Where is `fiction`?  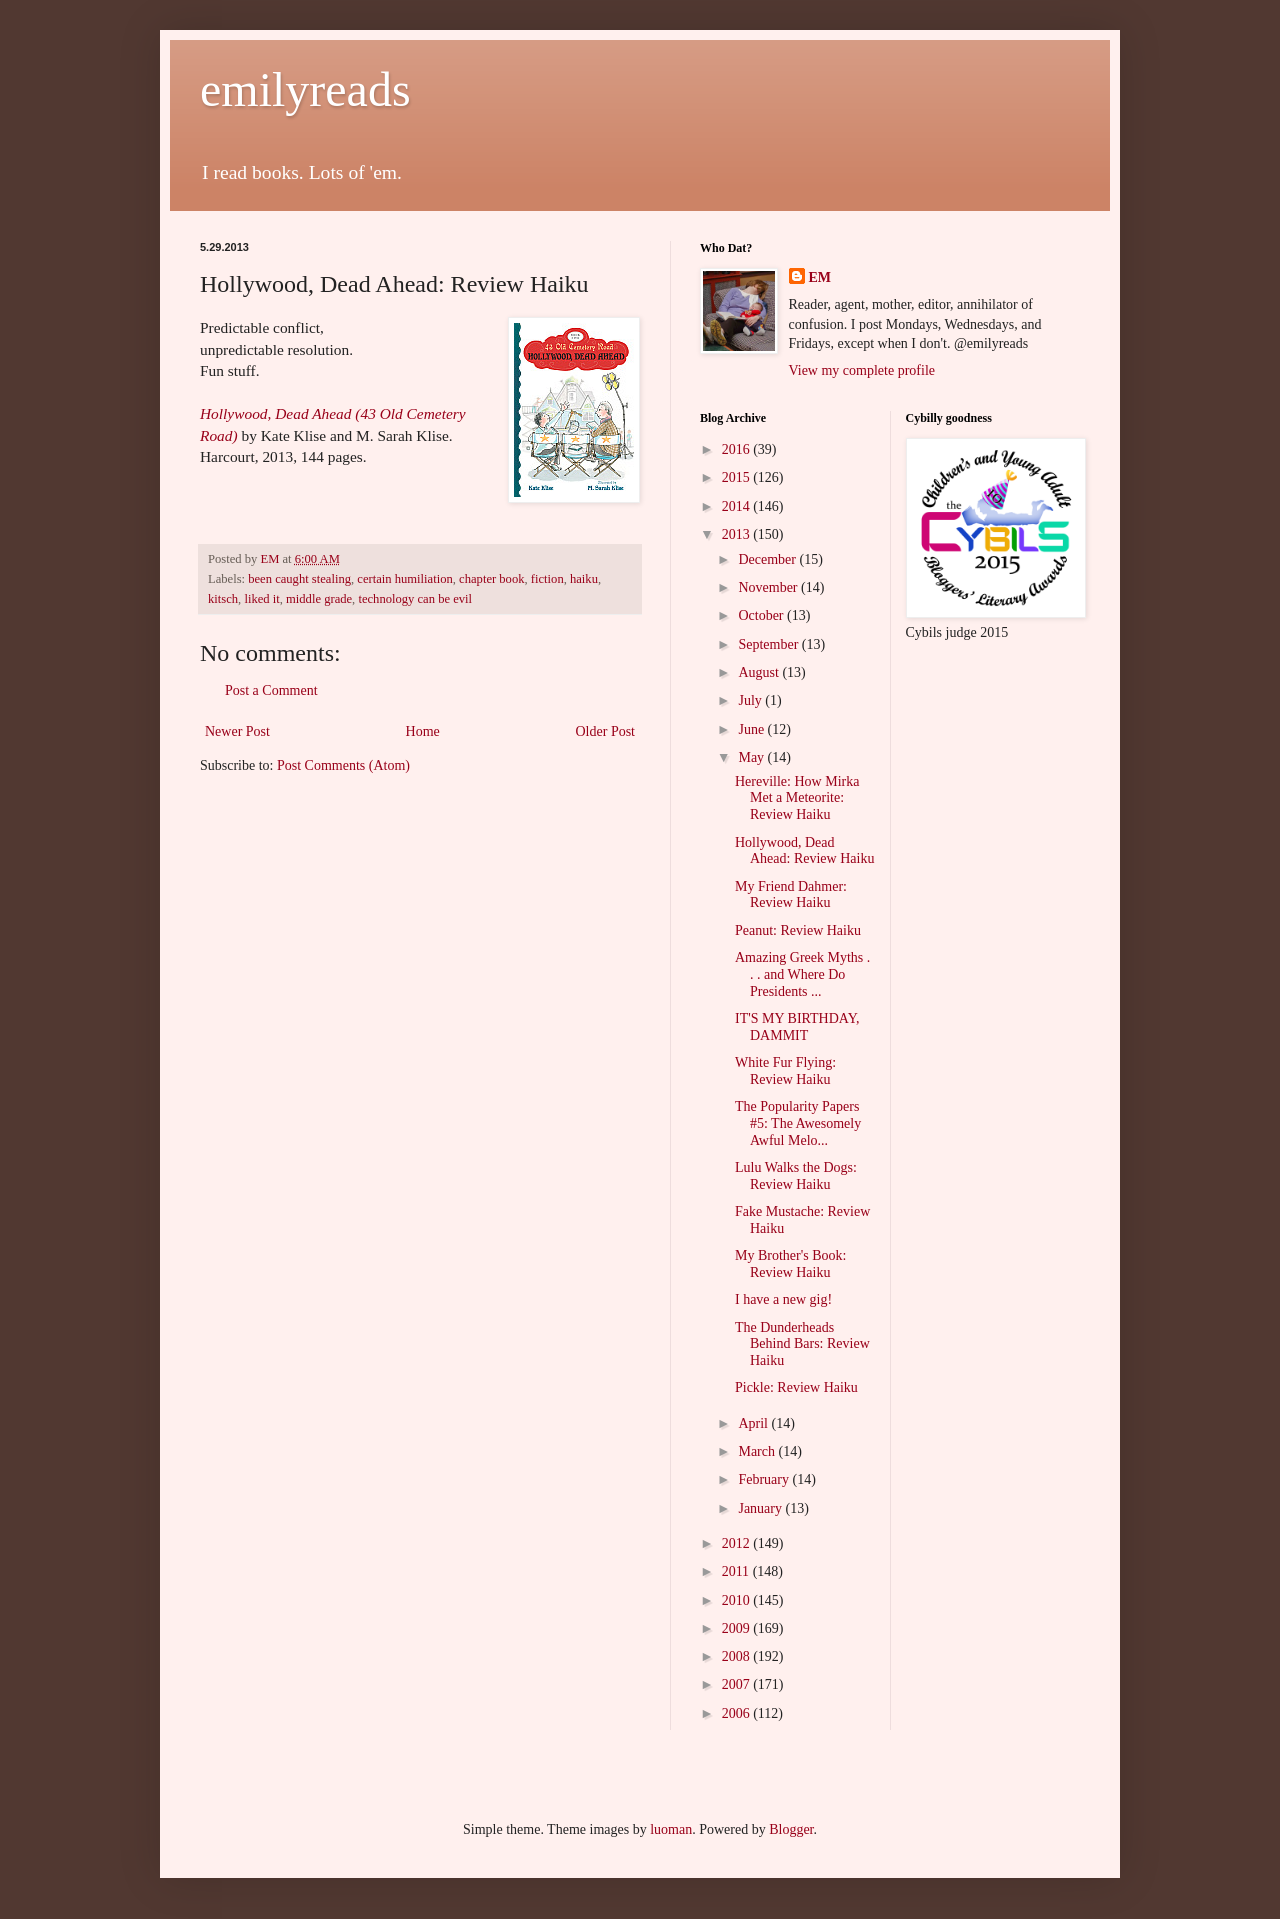 fiction is located at coordinates (547, 579).